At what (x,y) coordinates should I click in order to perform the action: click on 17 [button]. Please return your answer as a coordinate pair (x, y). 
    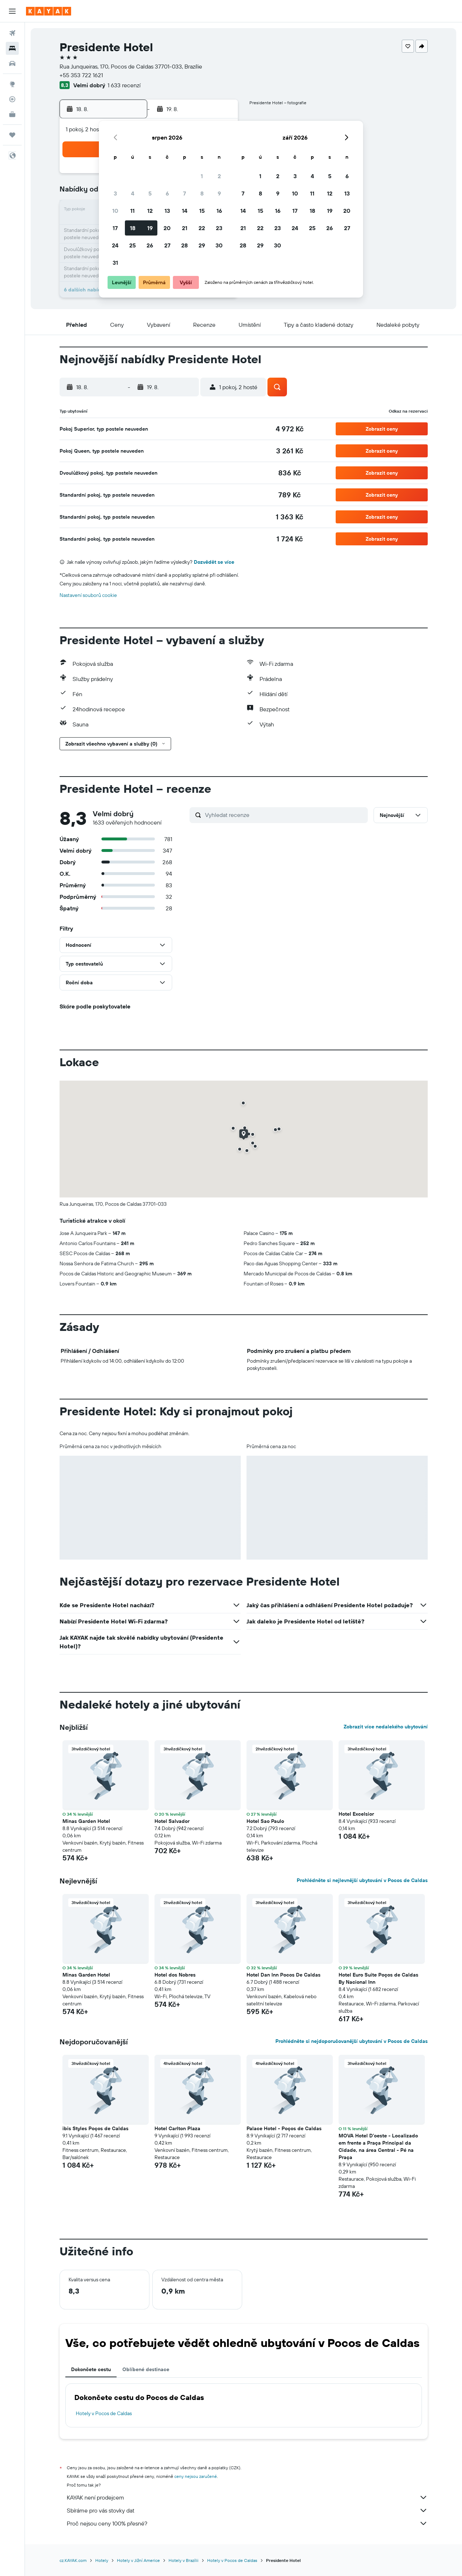
    Looking at the image, I should click on (115, 228).